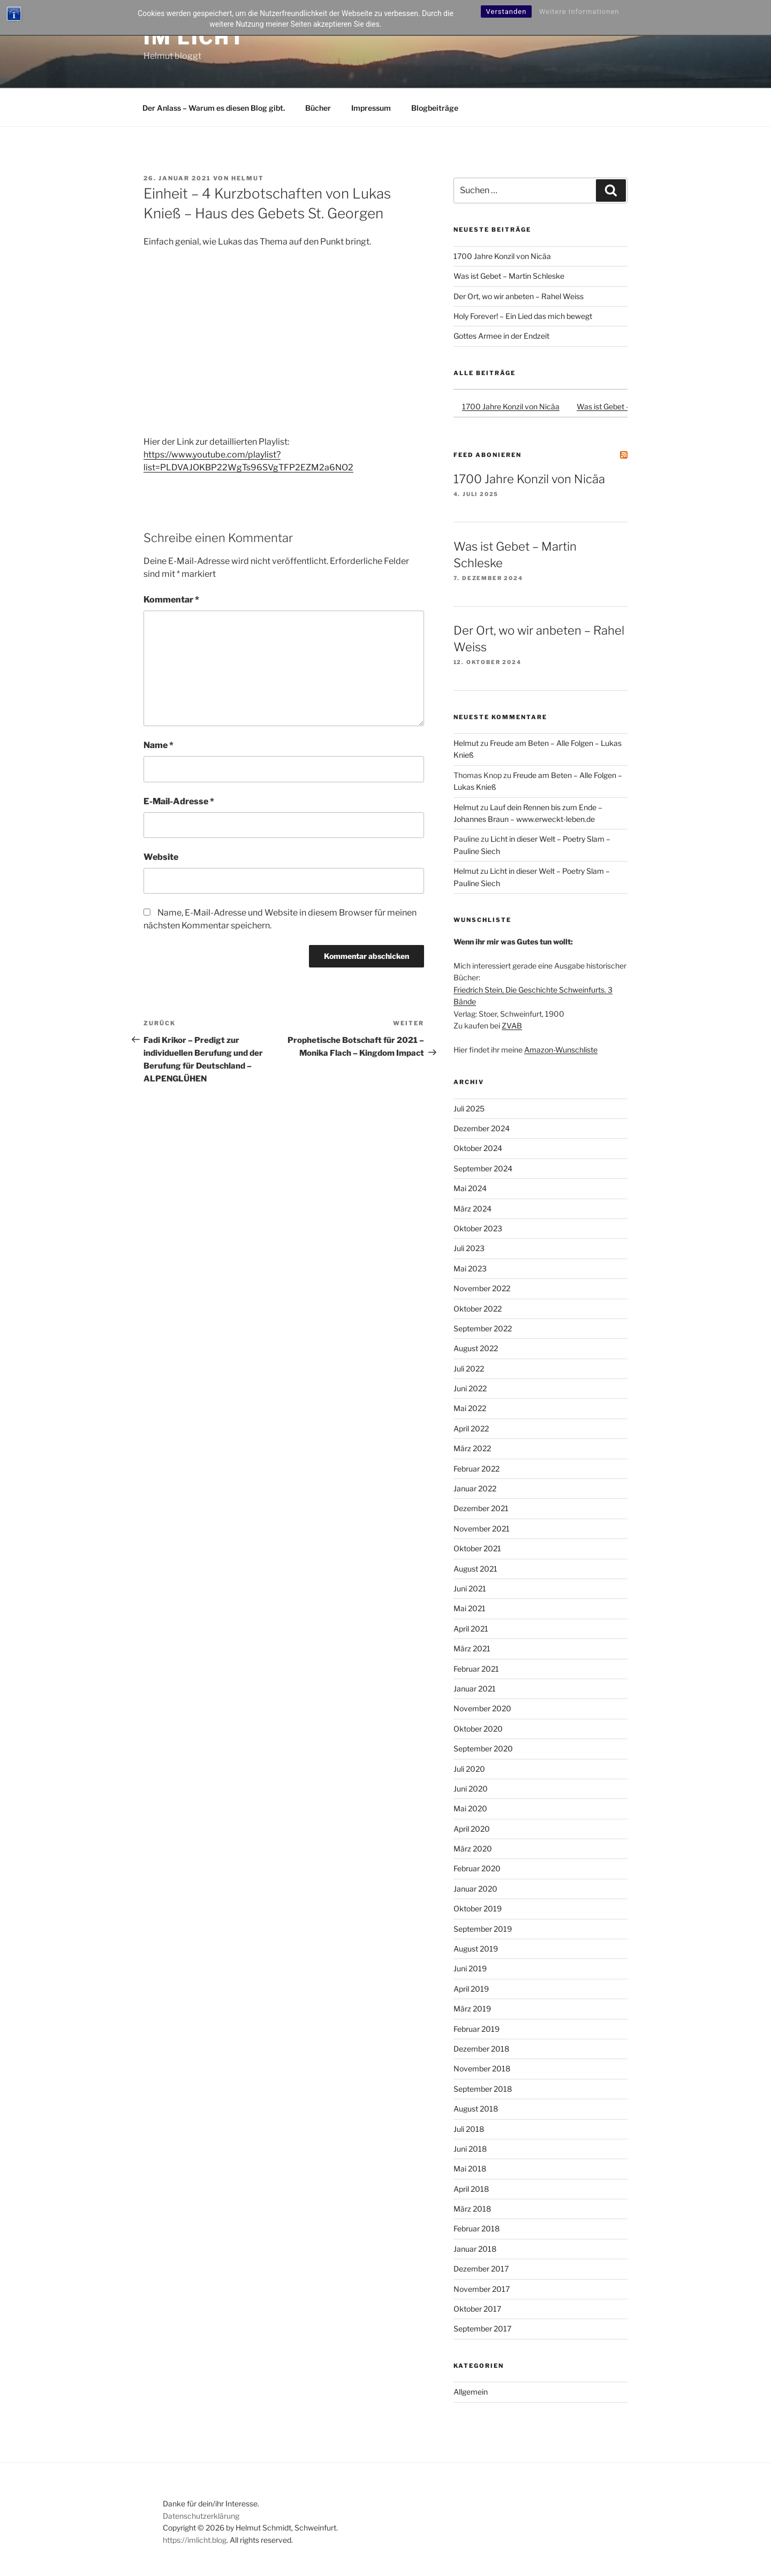  Describe the element at coordinates (482, 1708) in the screenshot. I see `November 2020` at that location.